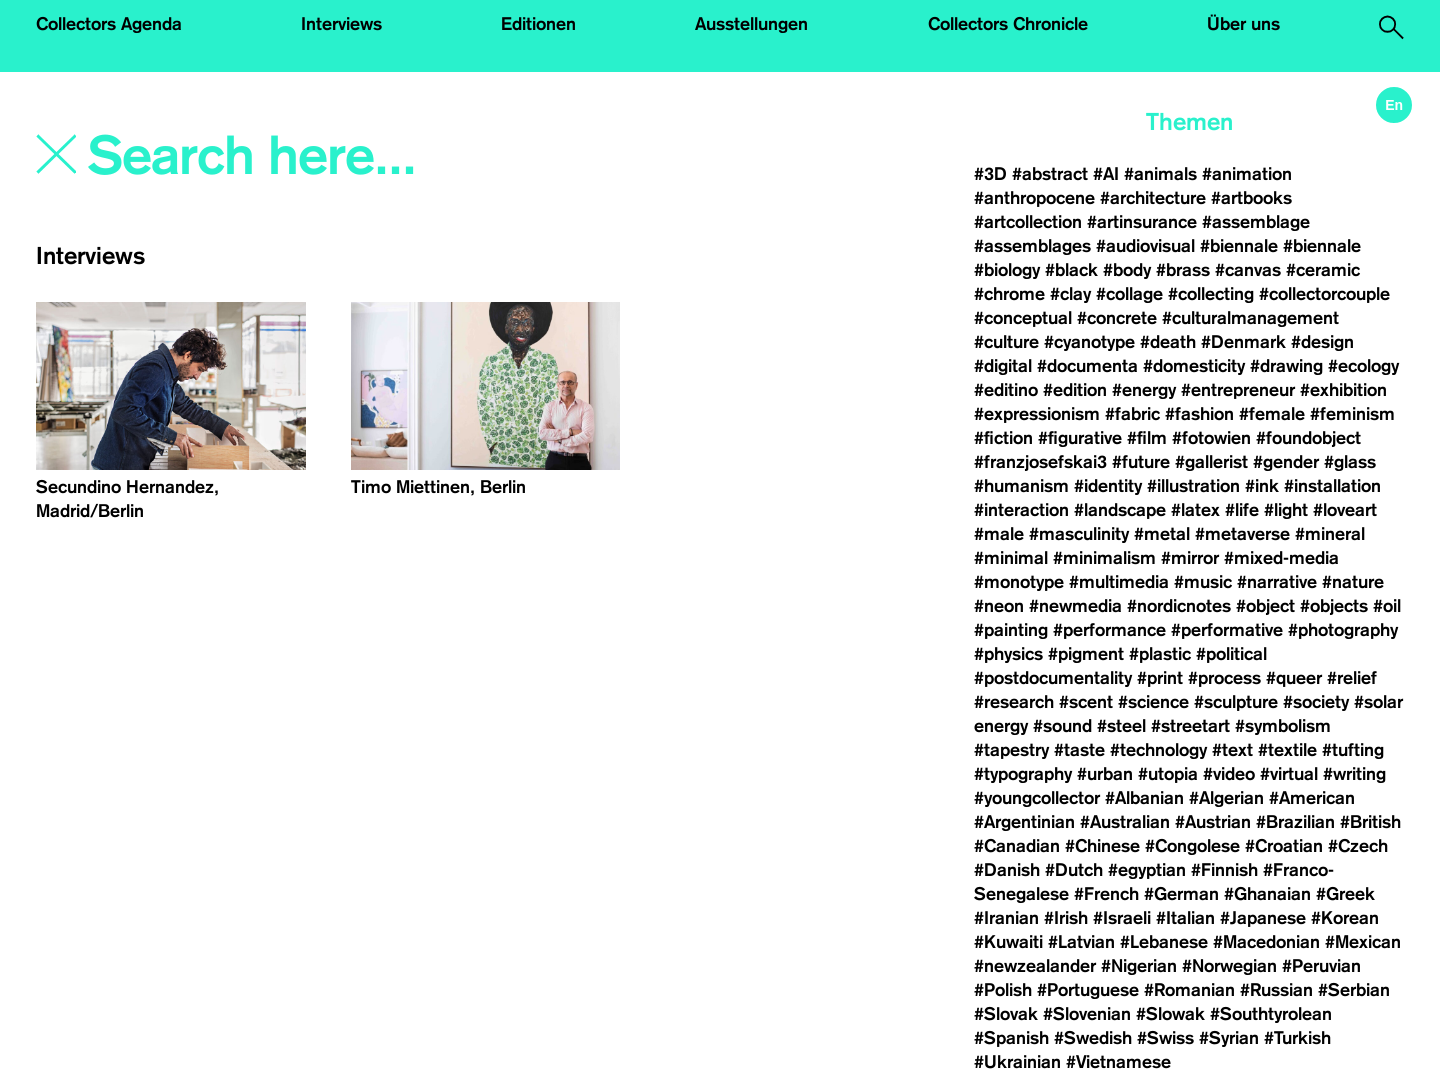 The height and width of the screenshot is (1090, 1440). What do you see at coordinates (1118, 1062) in the screenshot?
I see `#Vietnamese` at bounding box center [1118, 1062].